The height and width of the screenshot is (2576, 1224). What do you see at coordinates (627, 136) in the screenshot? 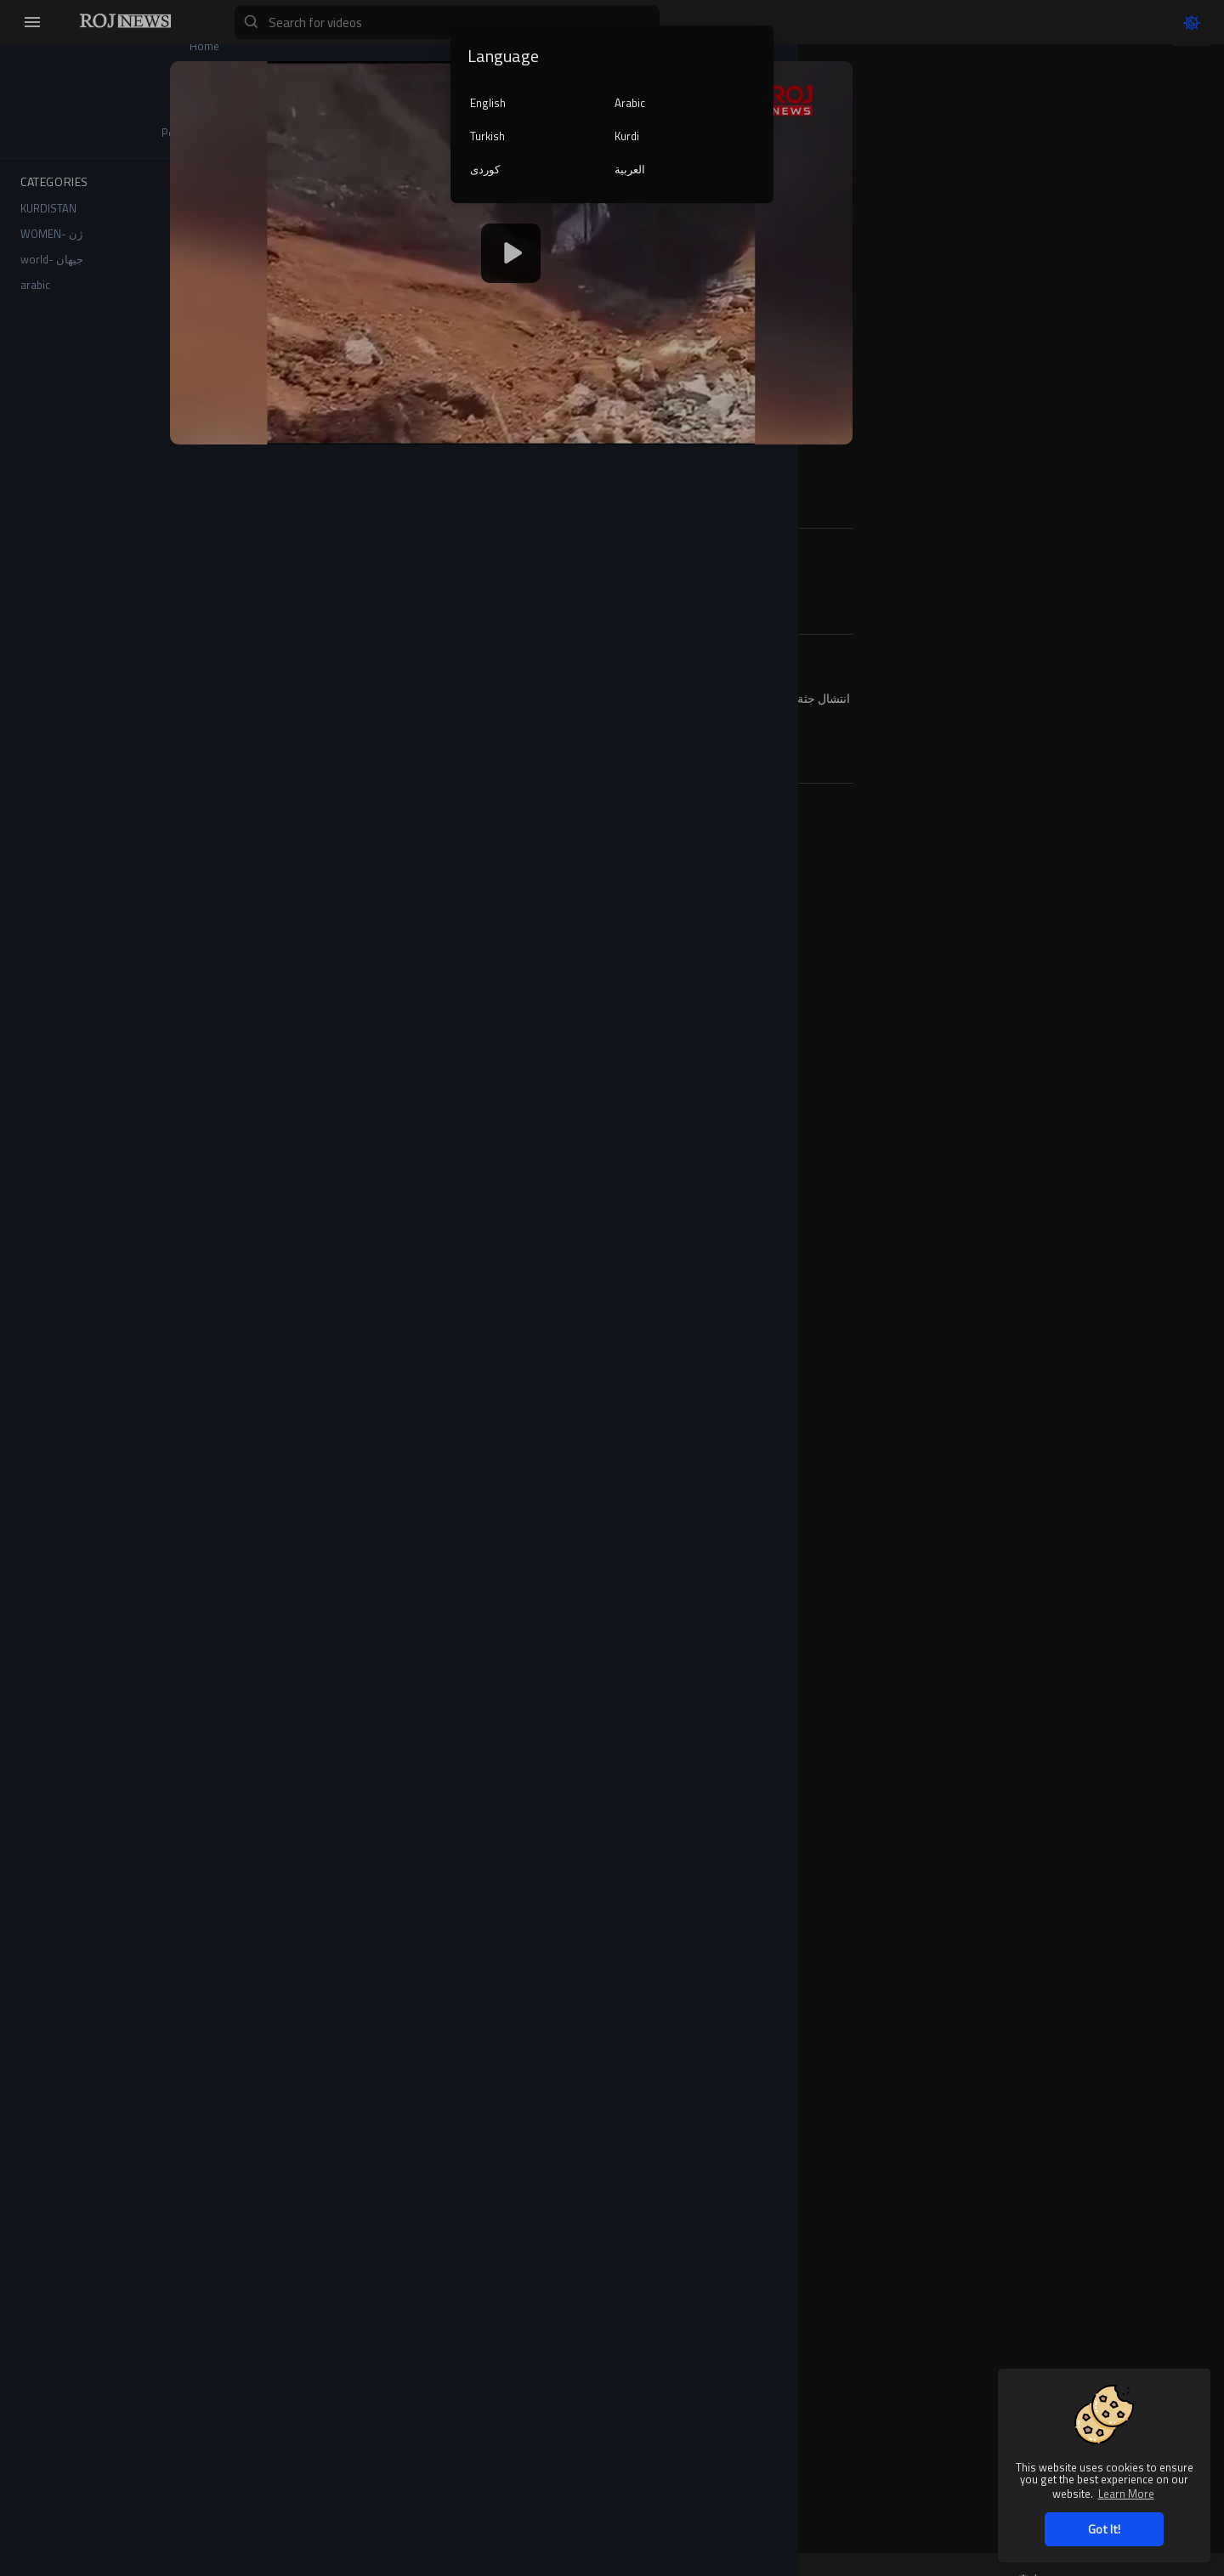
I see `Kurdi` at bounding box center [627, 136].